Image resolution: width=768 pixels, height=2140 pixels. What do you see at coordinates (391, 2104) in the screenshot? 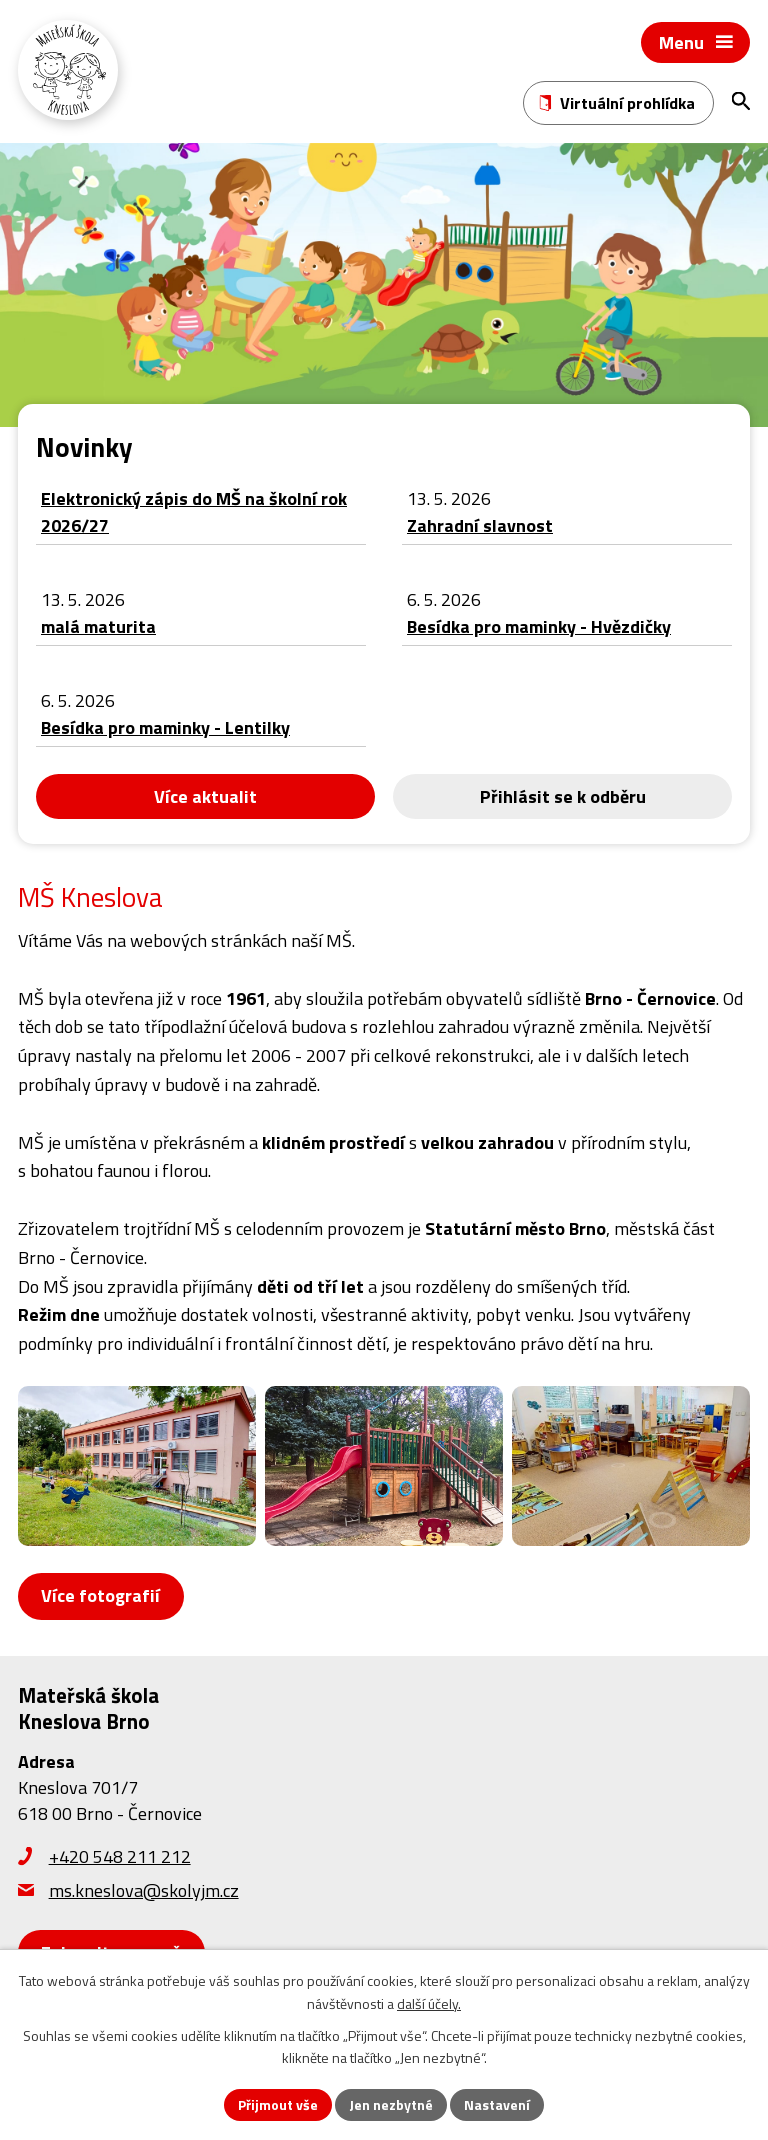
I see `Jen nezbytné` at bounding box center [391, 2104].